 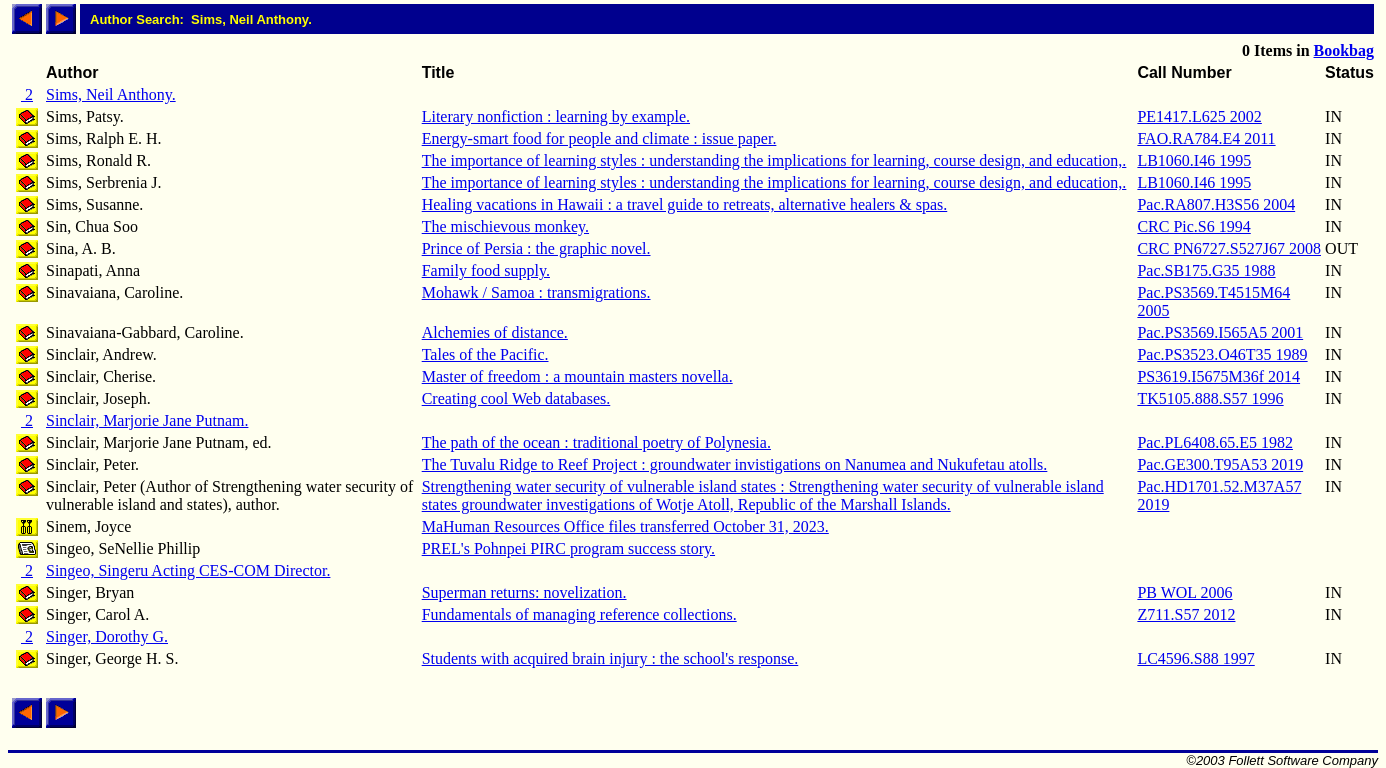 What do you see at coordinates (1218, 376) in the screenshot?
I see `PS3619.I5675M36f 2014` at bounding box center [1218, 376].